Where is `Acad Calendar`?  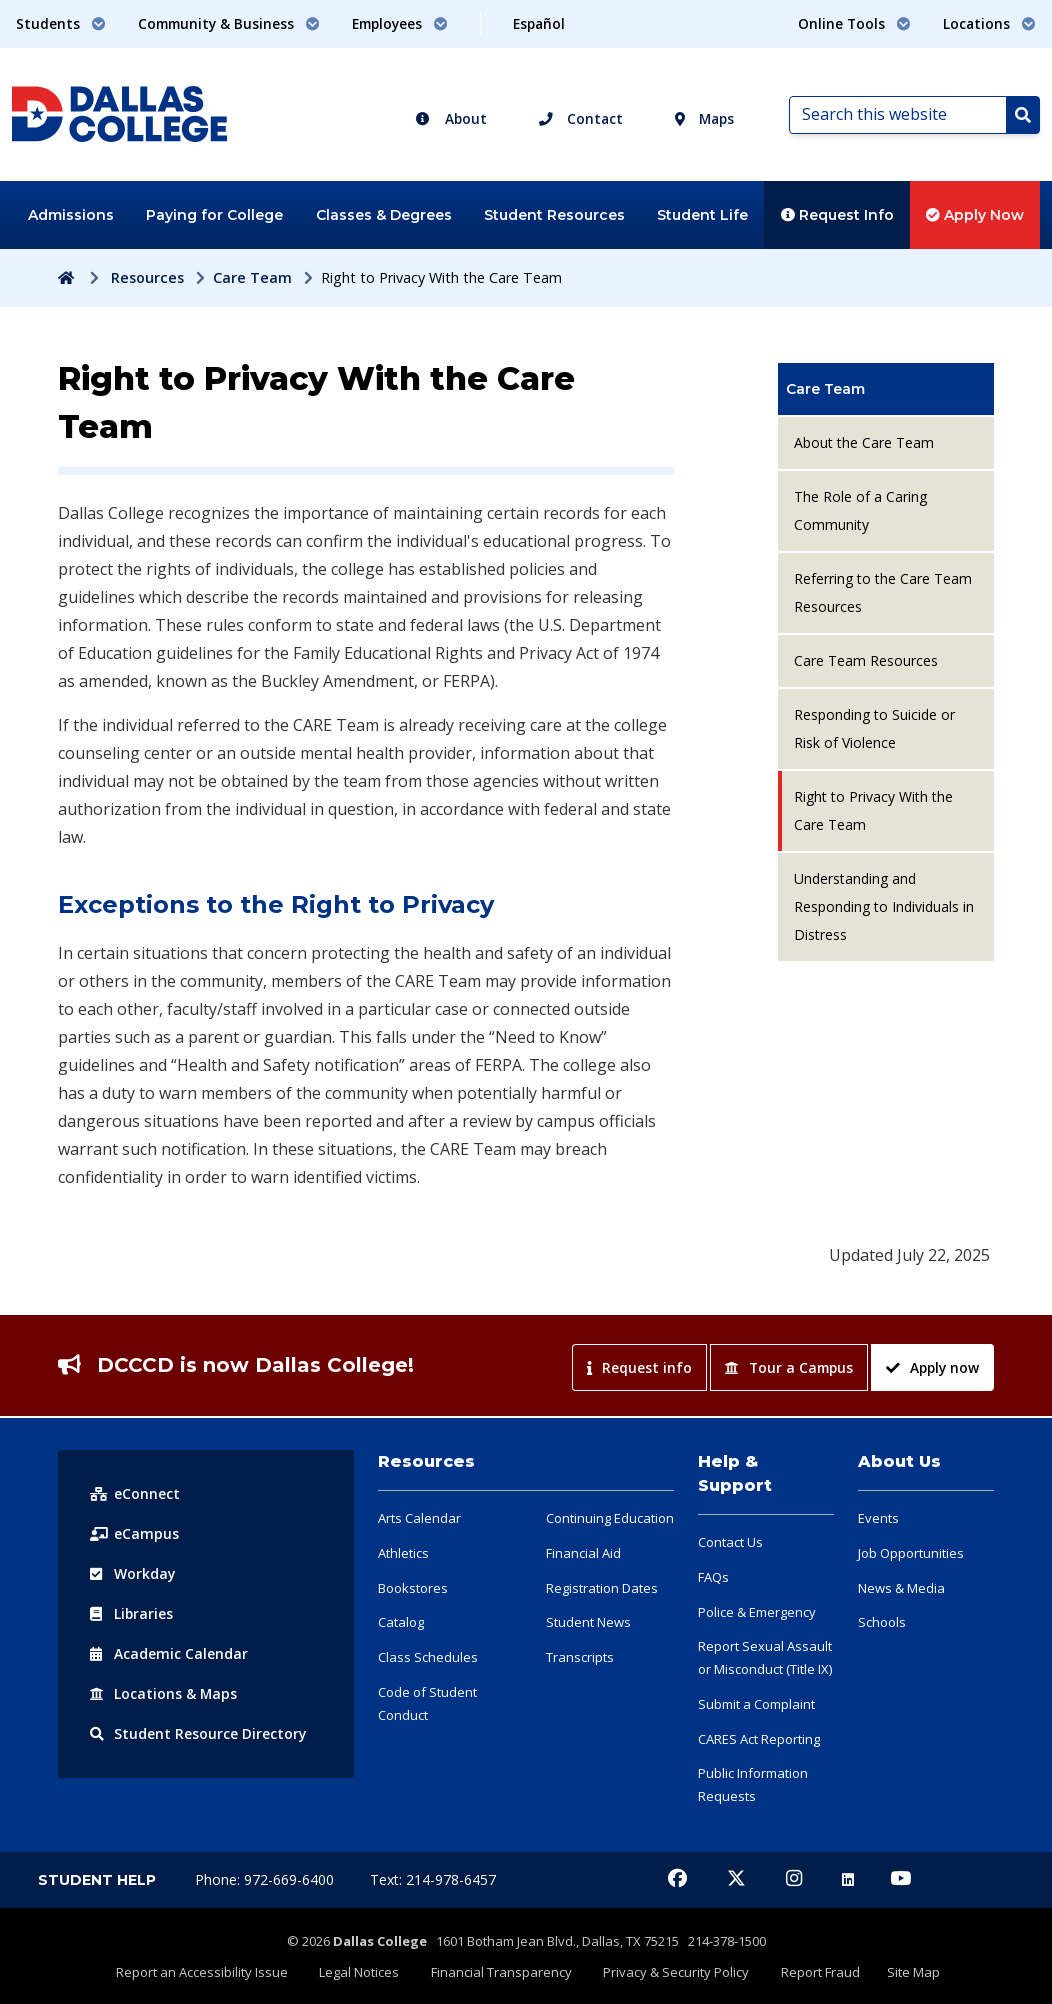
Acad Calendar is located at coordinates (169, 1653).